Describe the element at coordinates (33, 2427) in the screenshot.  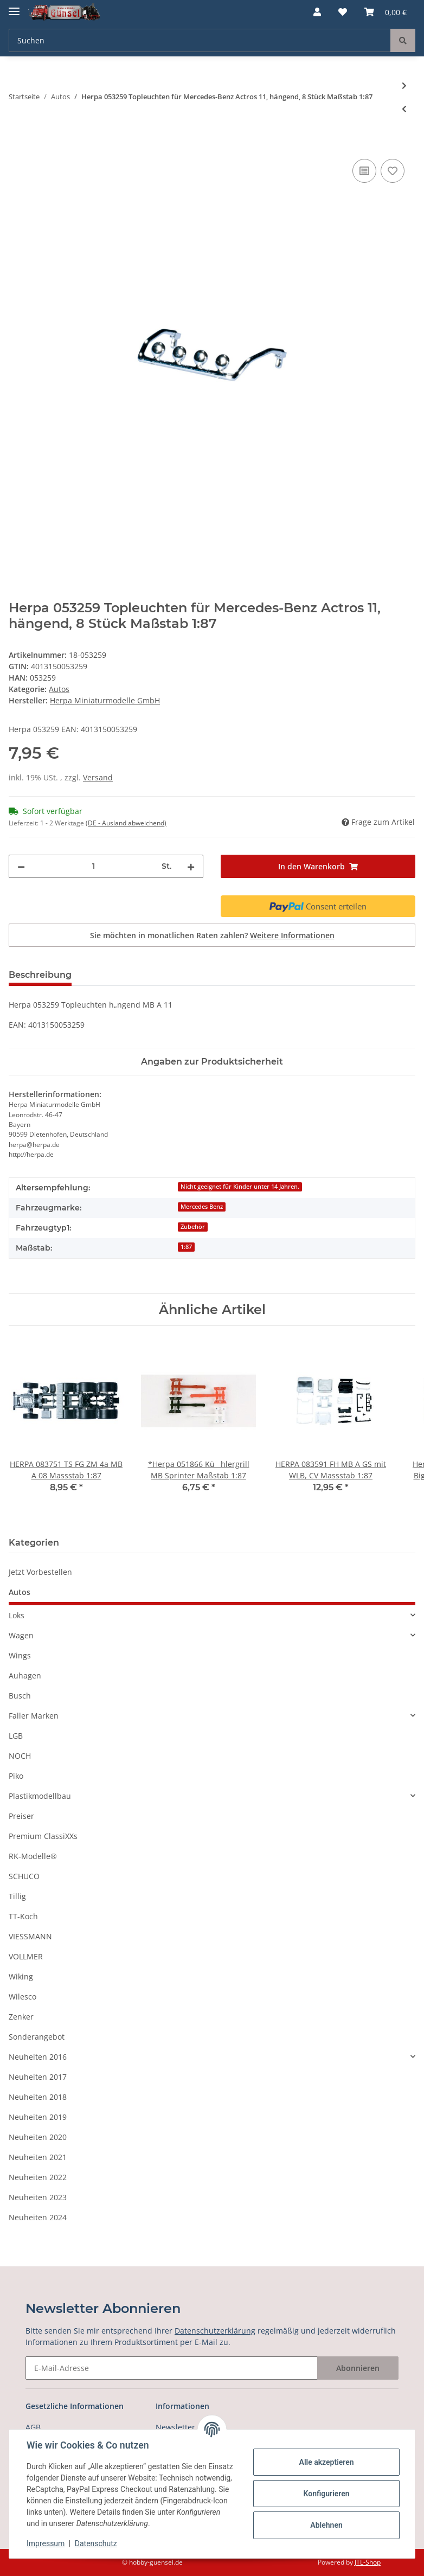
I see `AGB` at that location.